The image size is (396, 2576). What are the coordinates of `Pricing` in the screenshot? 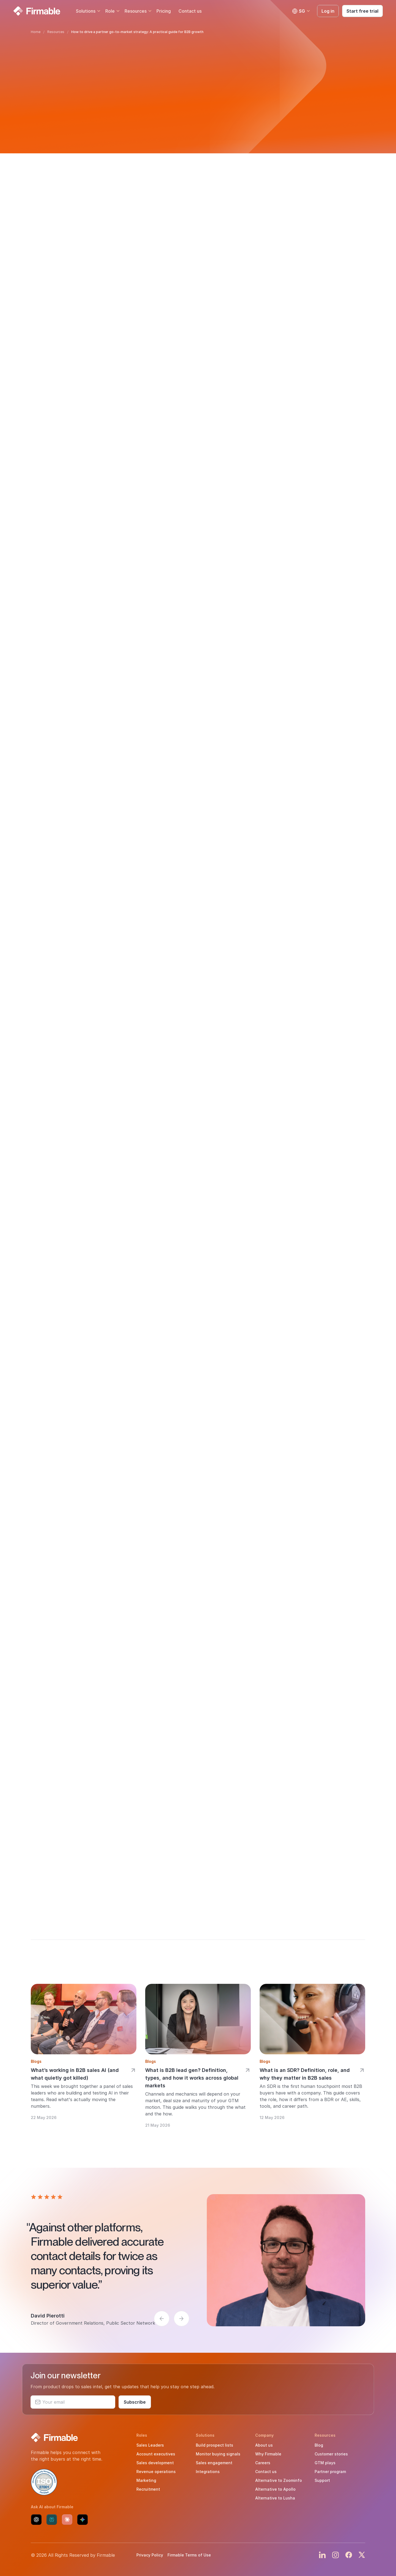 It's located at (163, 11).